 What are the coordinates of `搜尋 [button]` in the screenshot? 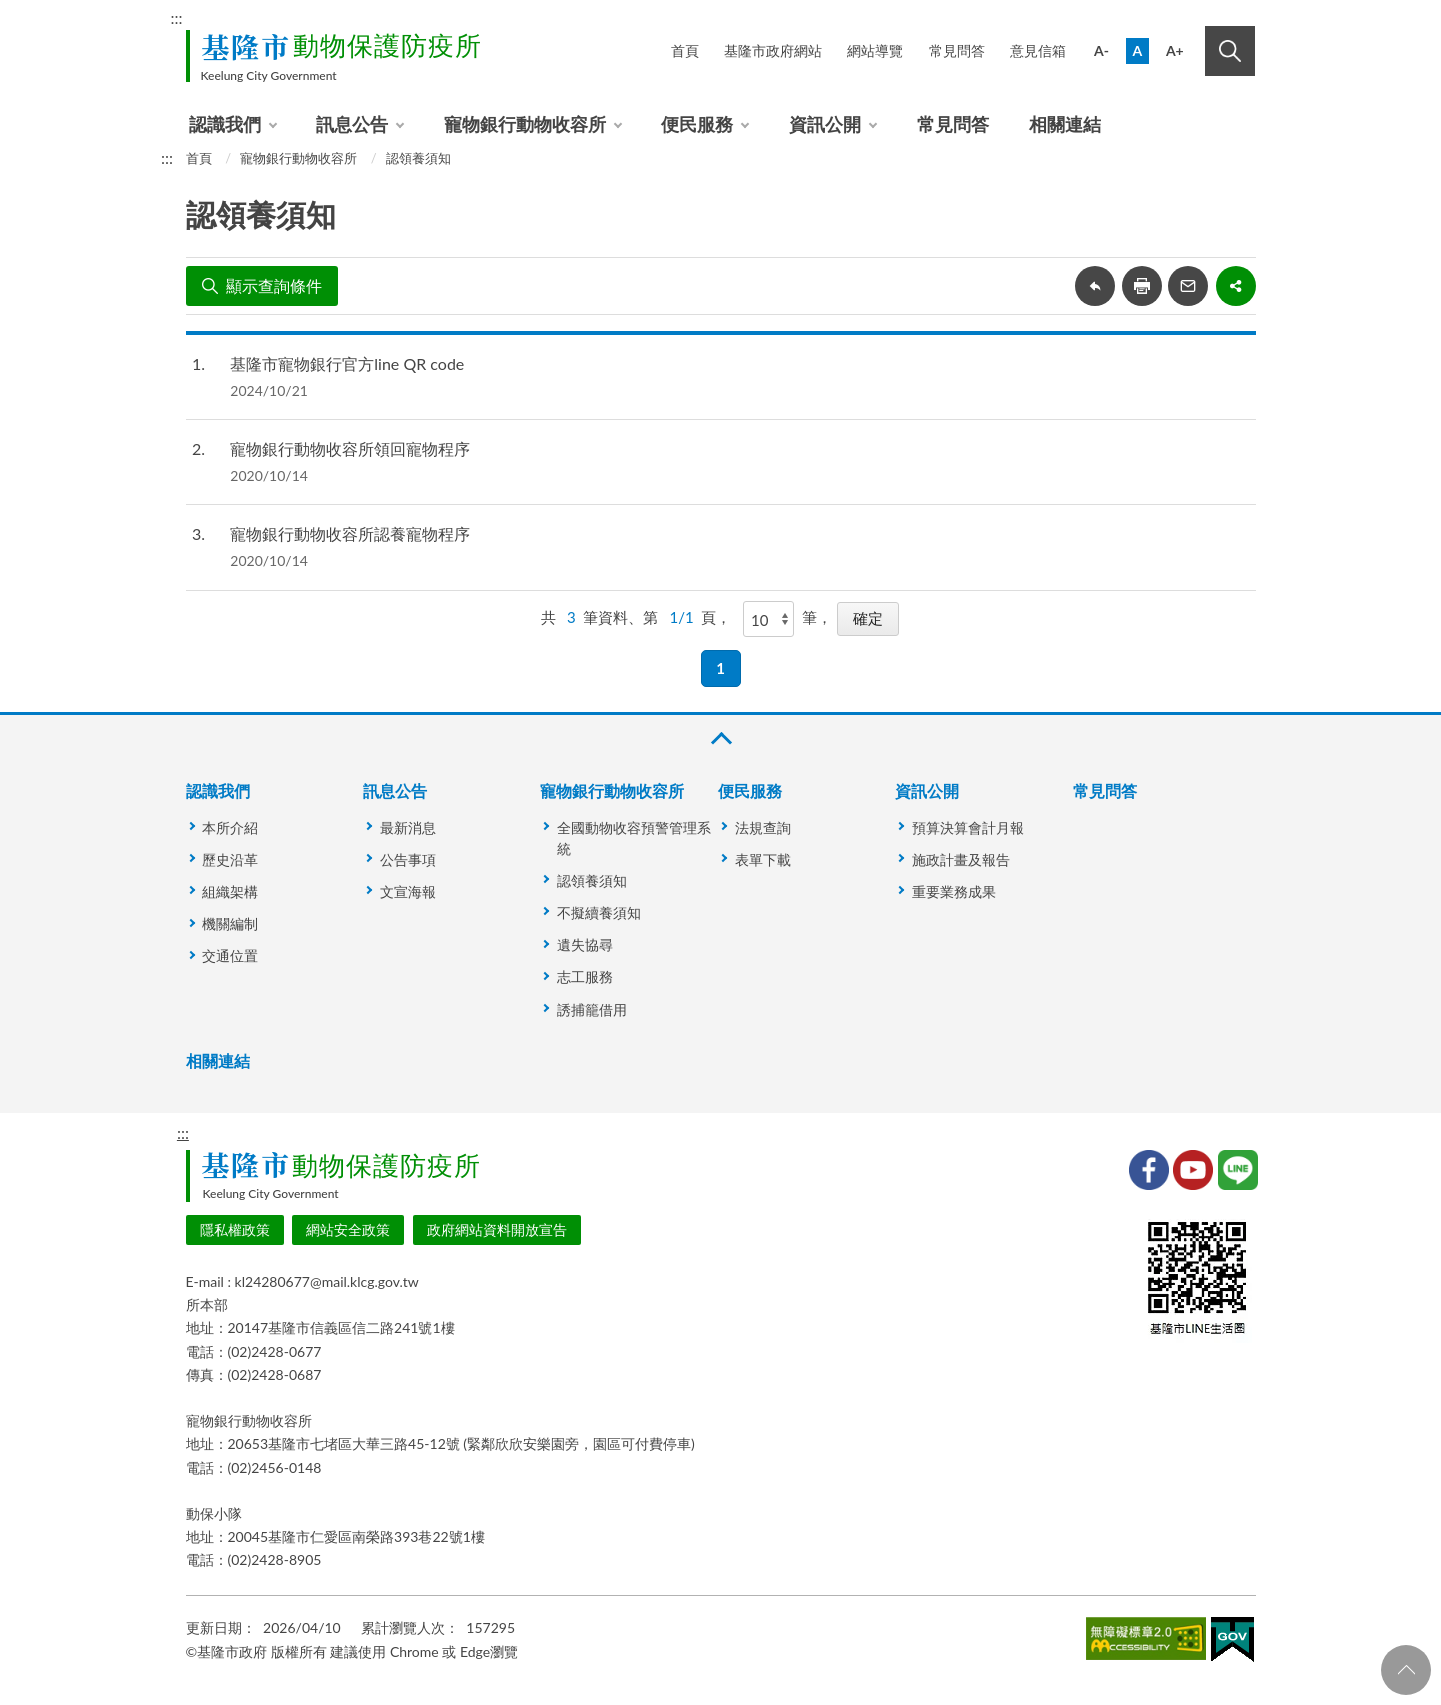 It's located at (1230, 51).